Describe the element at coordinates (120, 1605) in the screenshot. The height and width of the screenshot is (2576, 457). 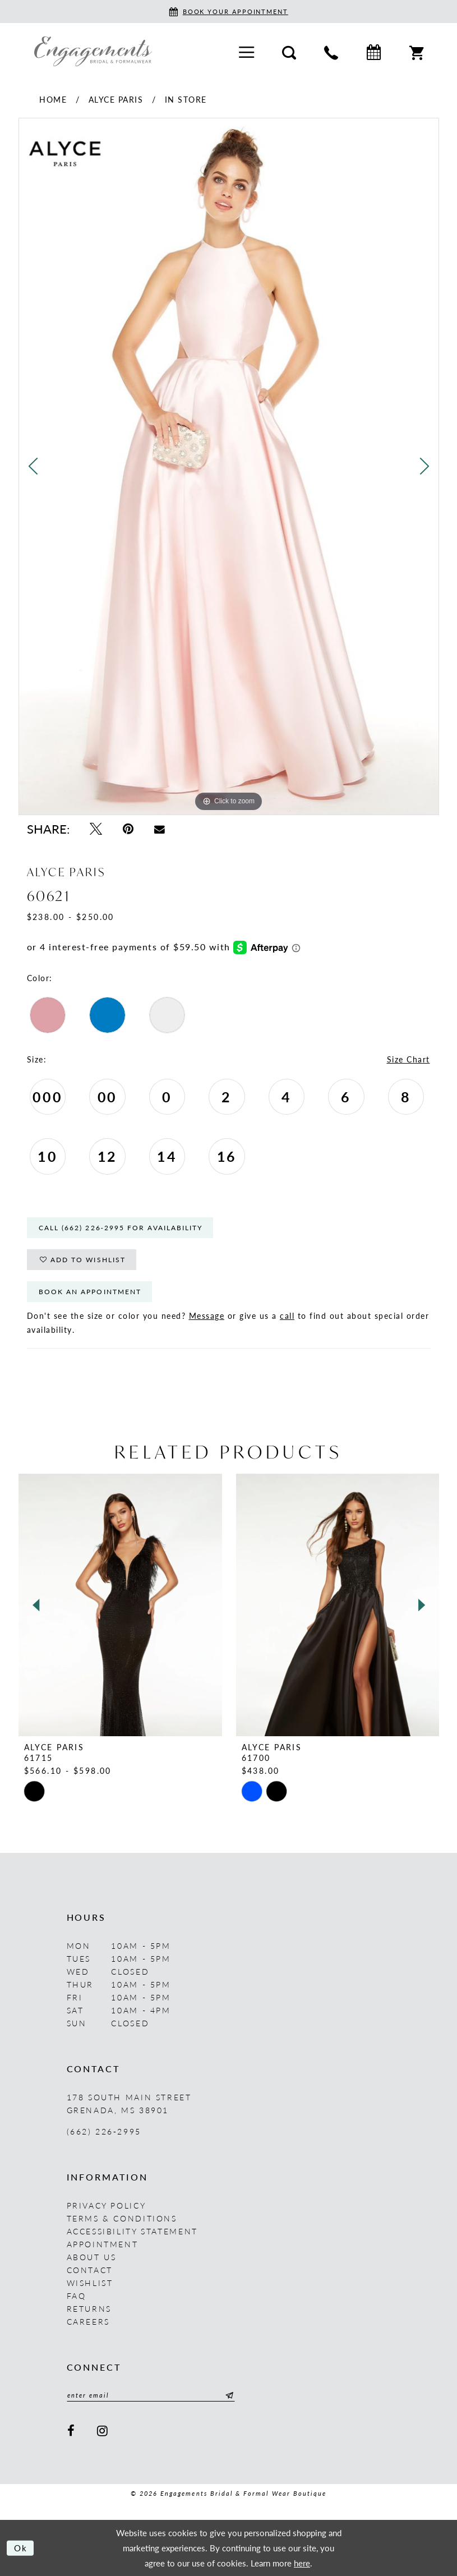
I see `[presentation]` at that location.